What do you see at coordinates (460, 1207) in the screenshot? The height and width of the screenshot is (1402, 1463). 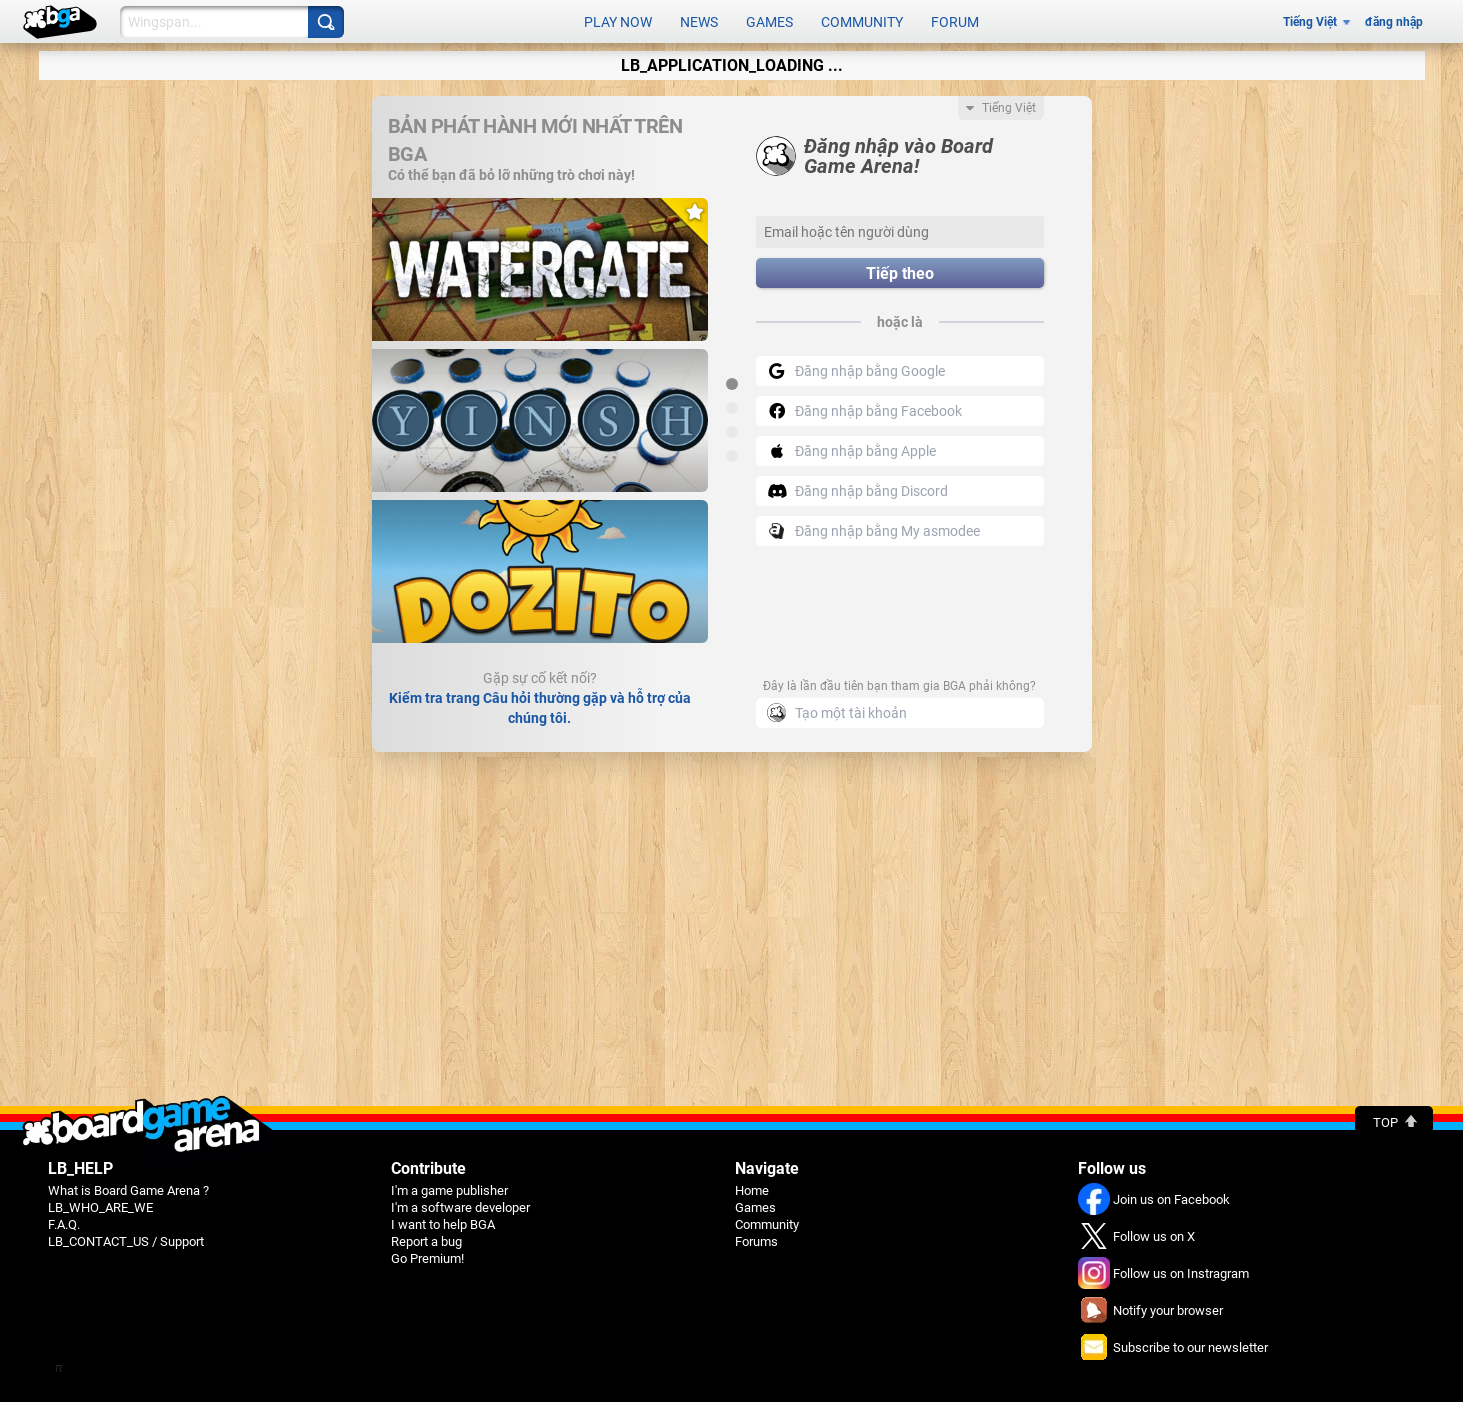 I see `I'm a software developer` at bounding box center [460, 1207].